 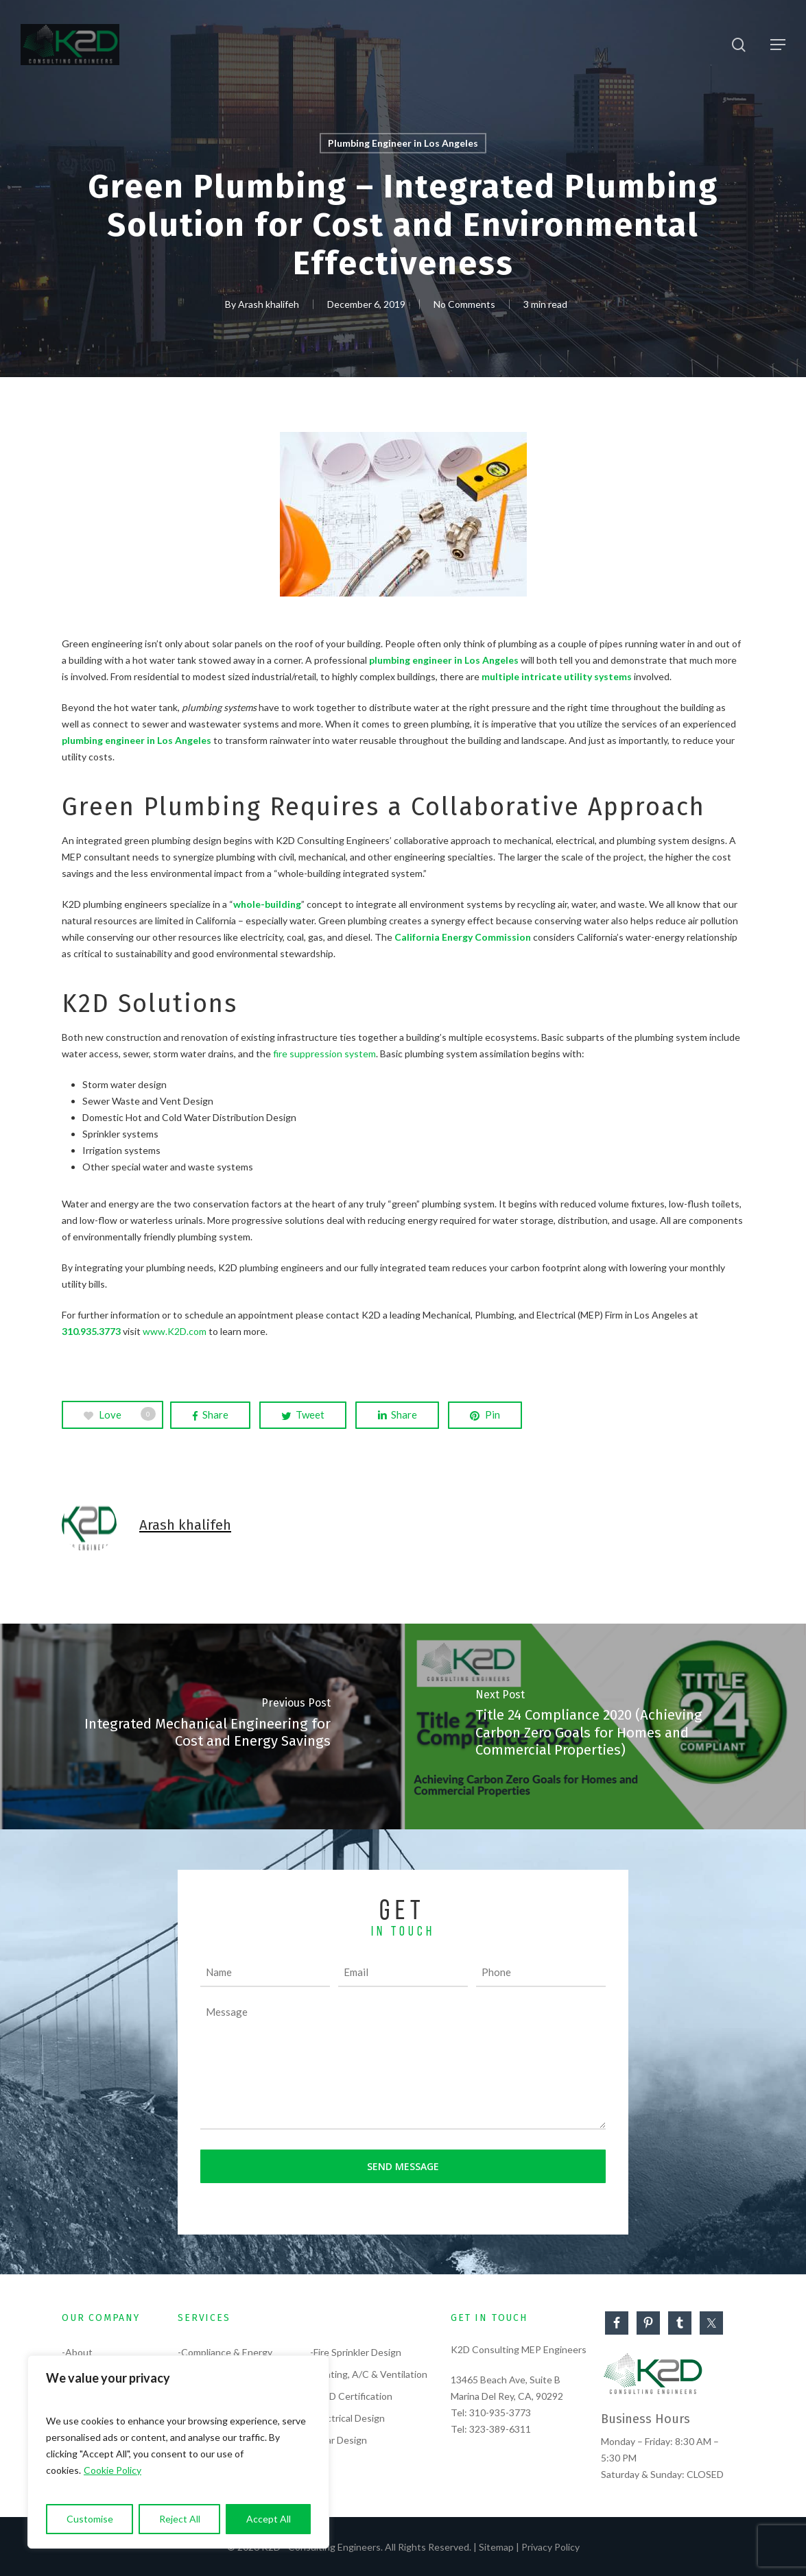 What do you see at coordinates (444, 660) in the screenshot?
I see `plumbing engineer in Los Angeles` at bounding box center [444, 660].